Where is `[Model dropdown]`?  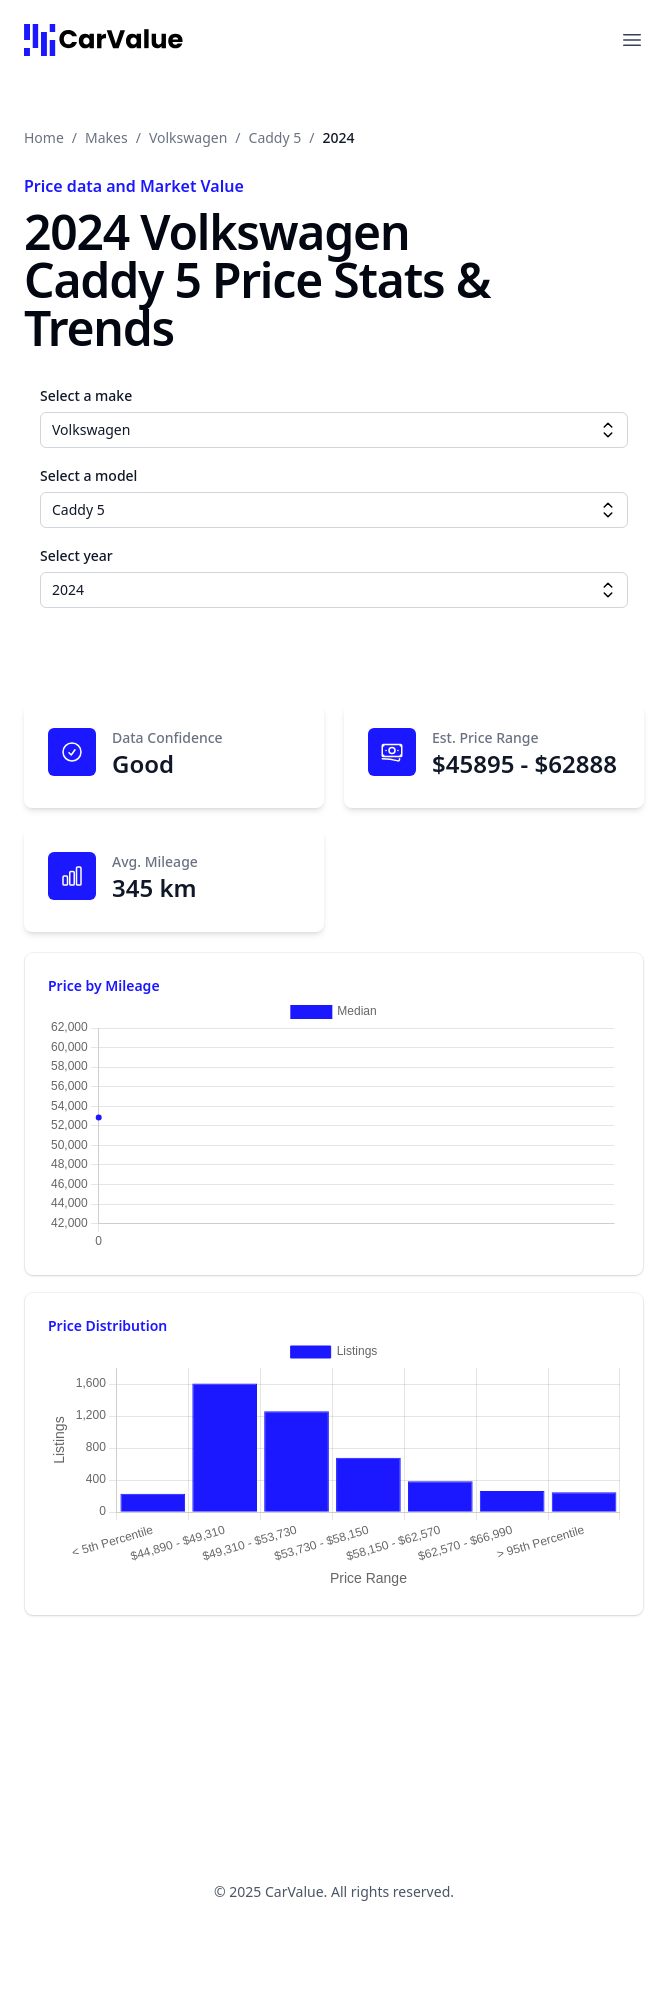 [Model dropdown] is located at coordinates (608, 510).